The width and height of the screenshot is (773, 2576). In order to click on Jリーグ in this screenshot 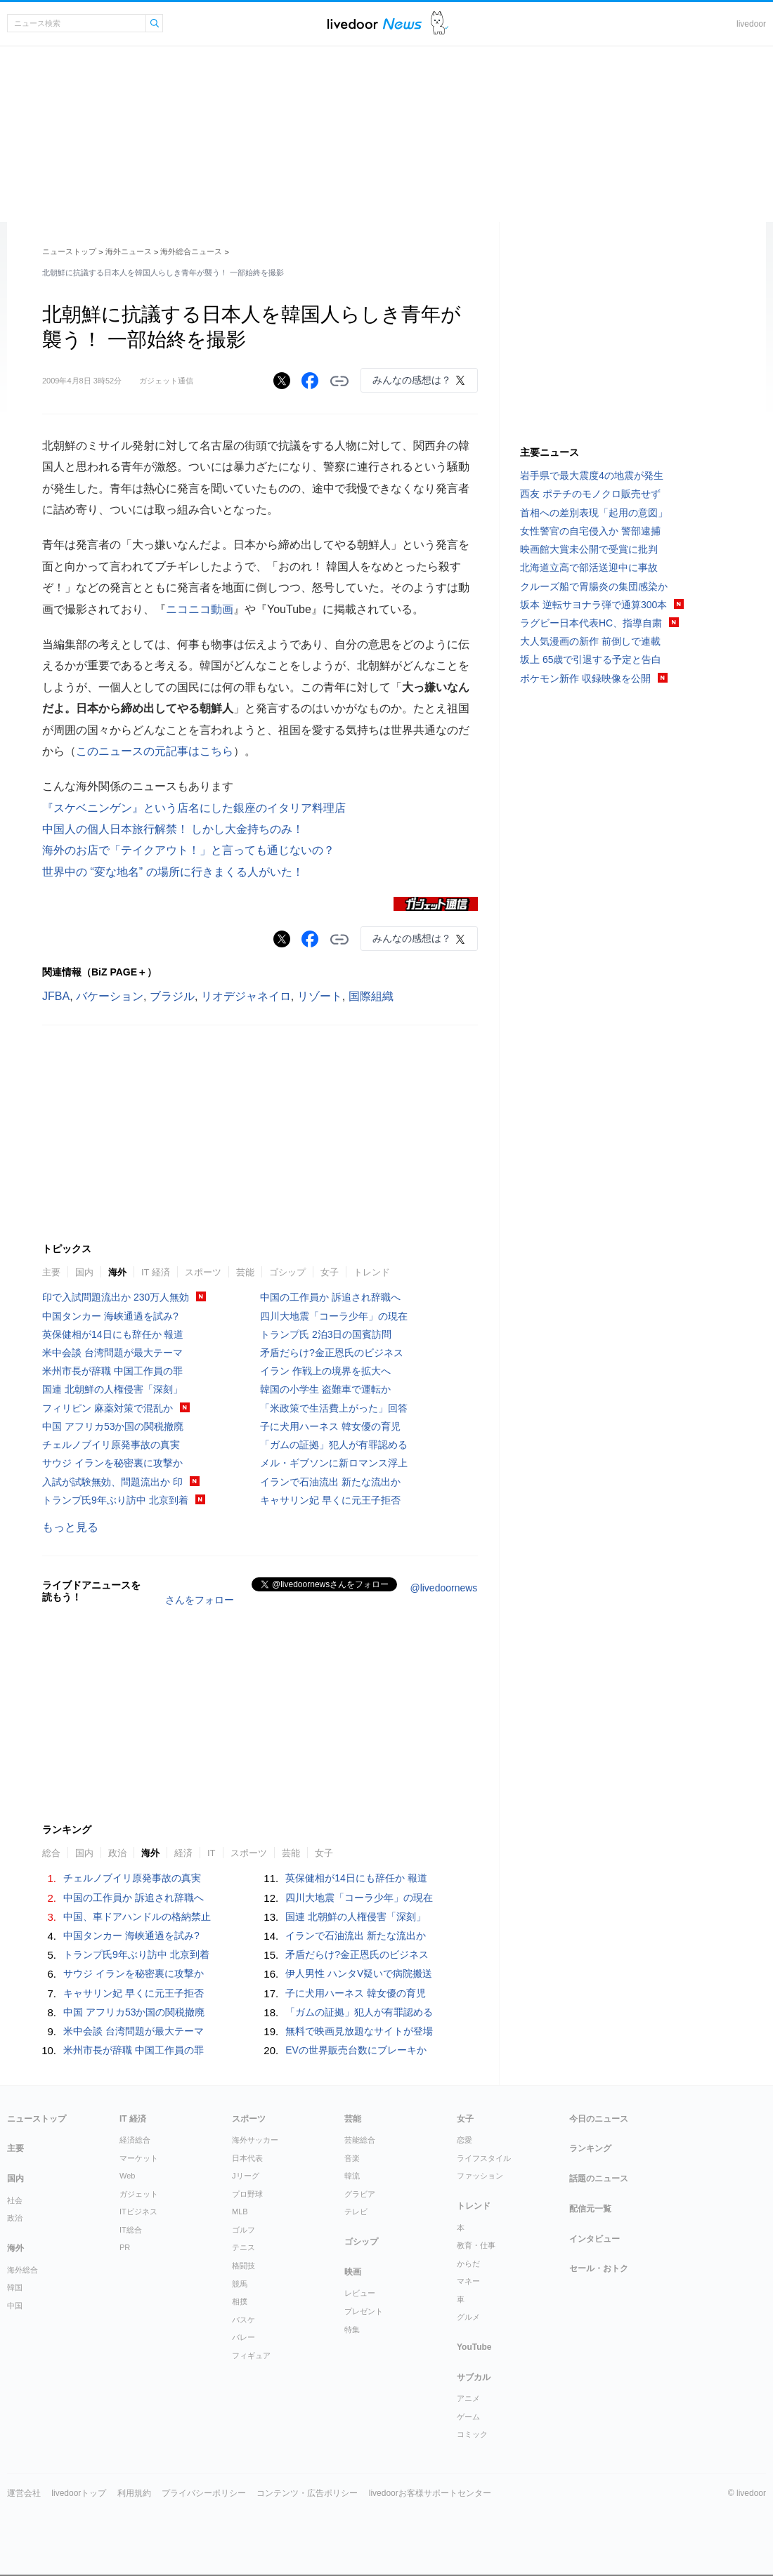, I will do `click(245, 2175)`.